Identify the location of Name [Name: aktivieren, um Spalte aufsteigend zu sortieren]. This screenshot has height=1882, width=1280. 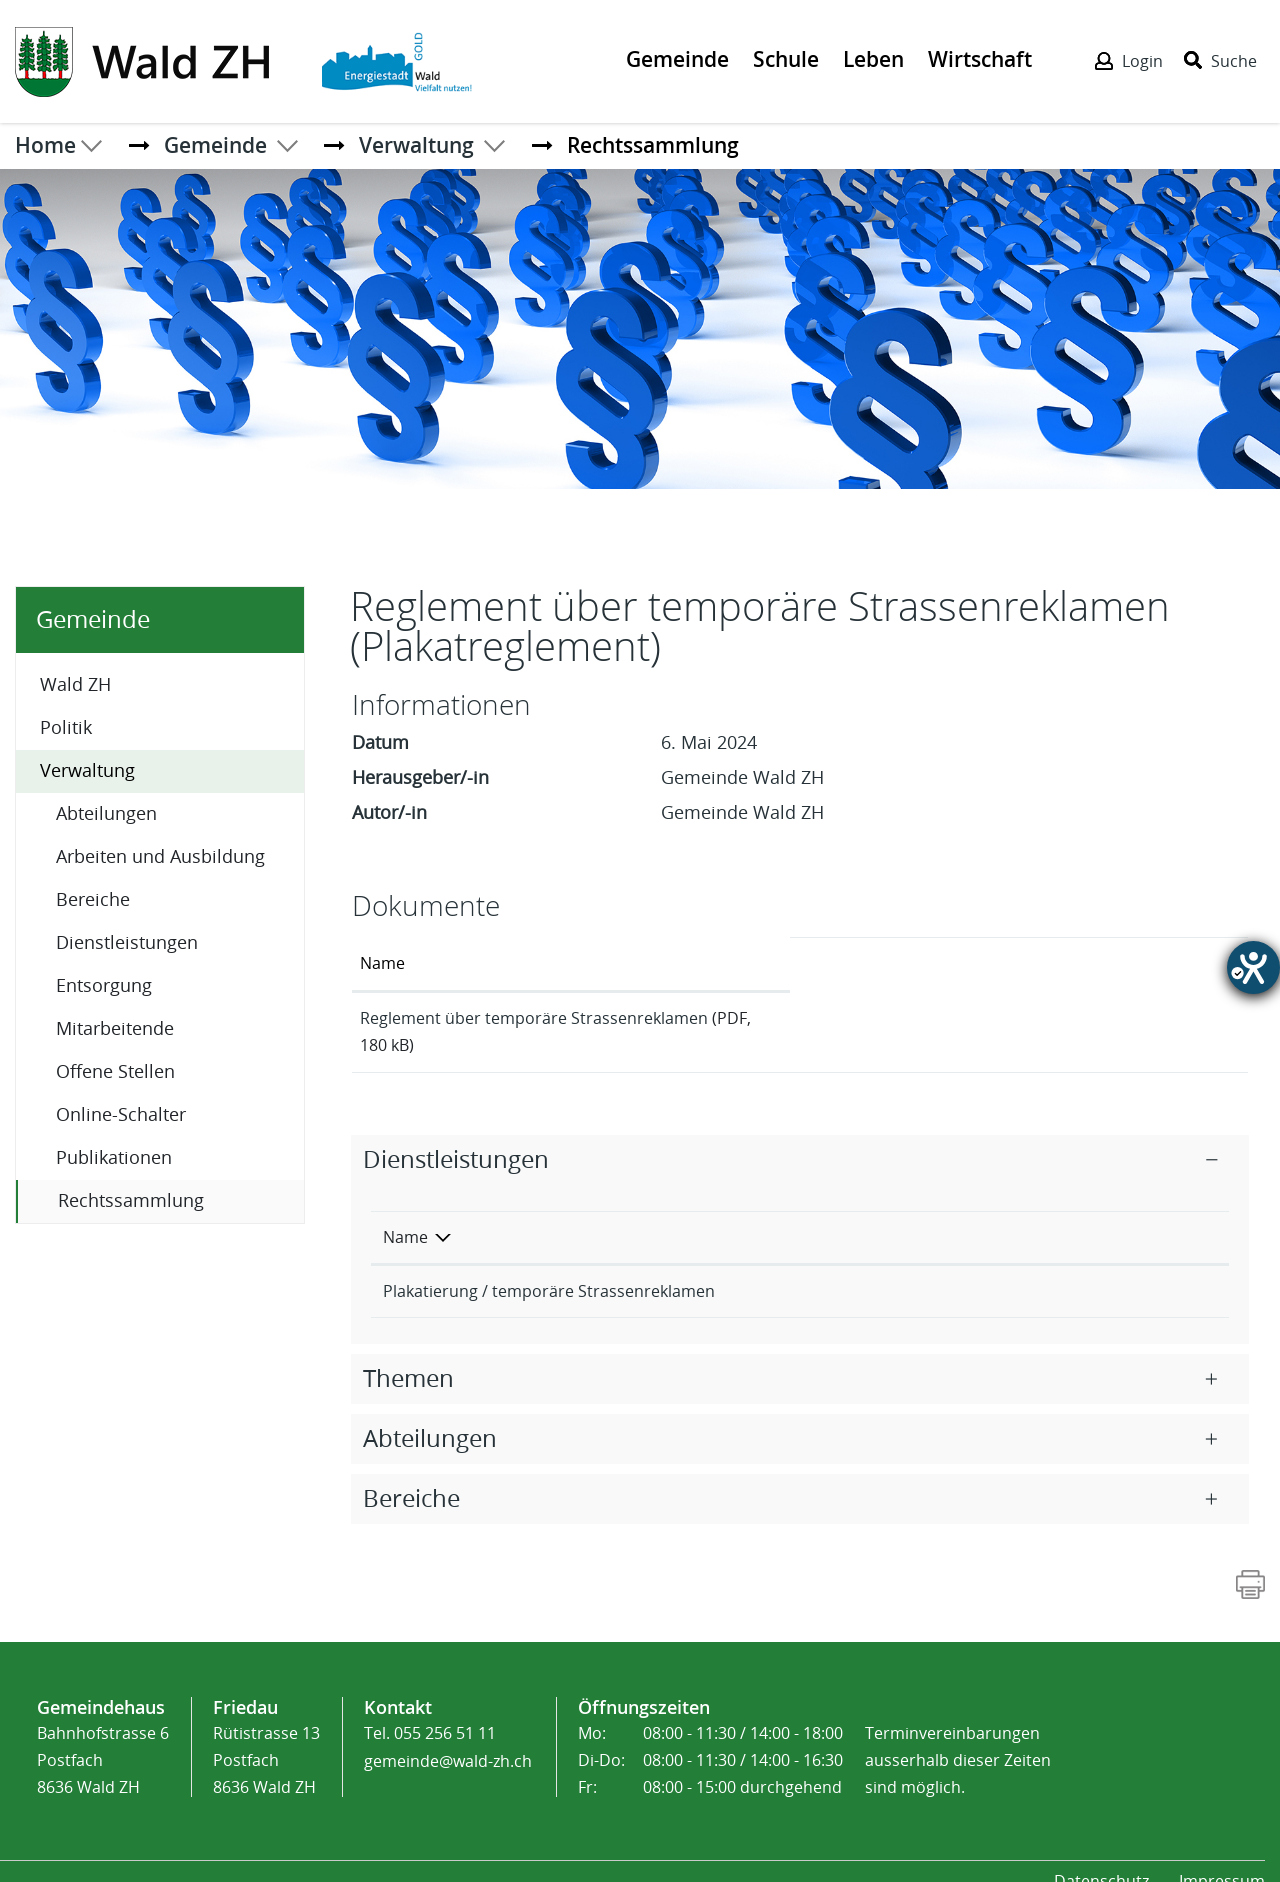
(382, 963).